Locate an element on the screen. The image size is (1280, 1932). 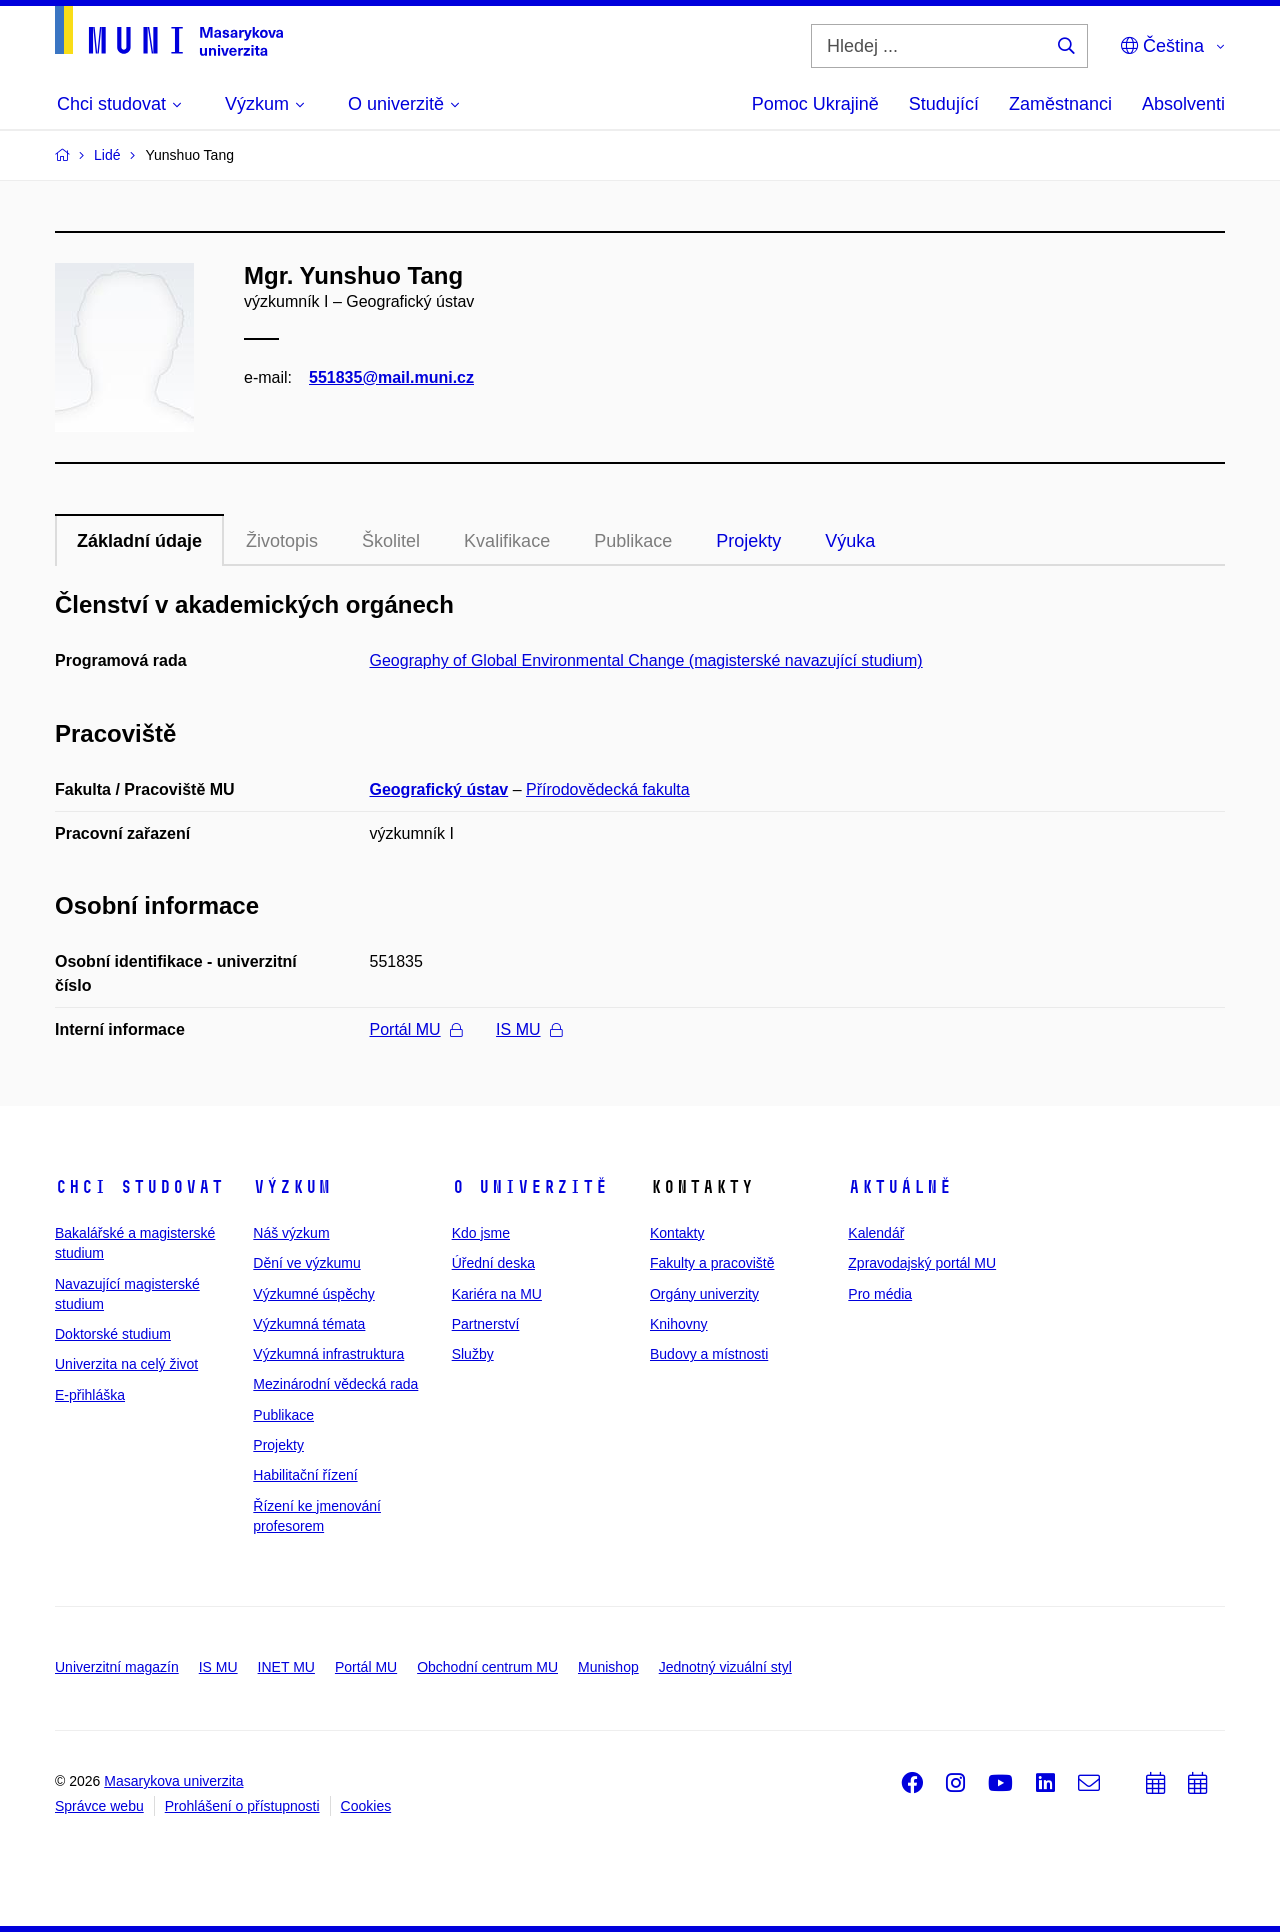
Mezinárodní vědecká rada is located at coordinates (335, 1384).